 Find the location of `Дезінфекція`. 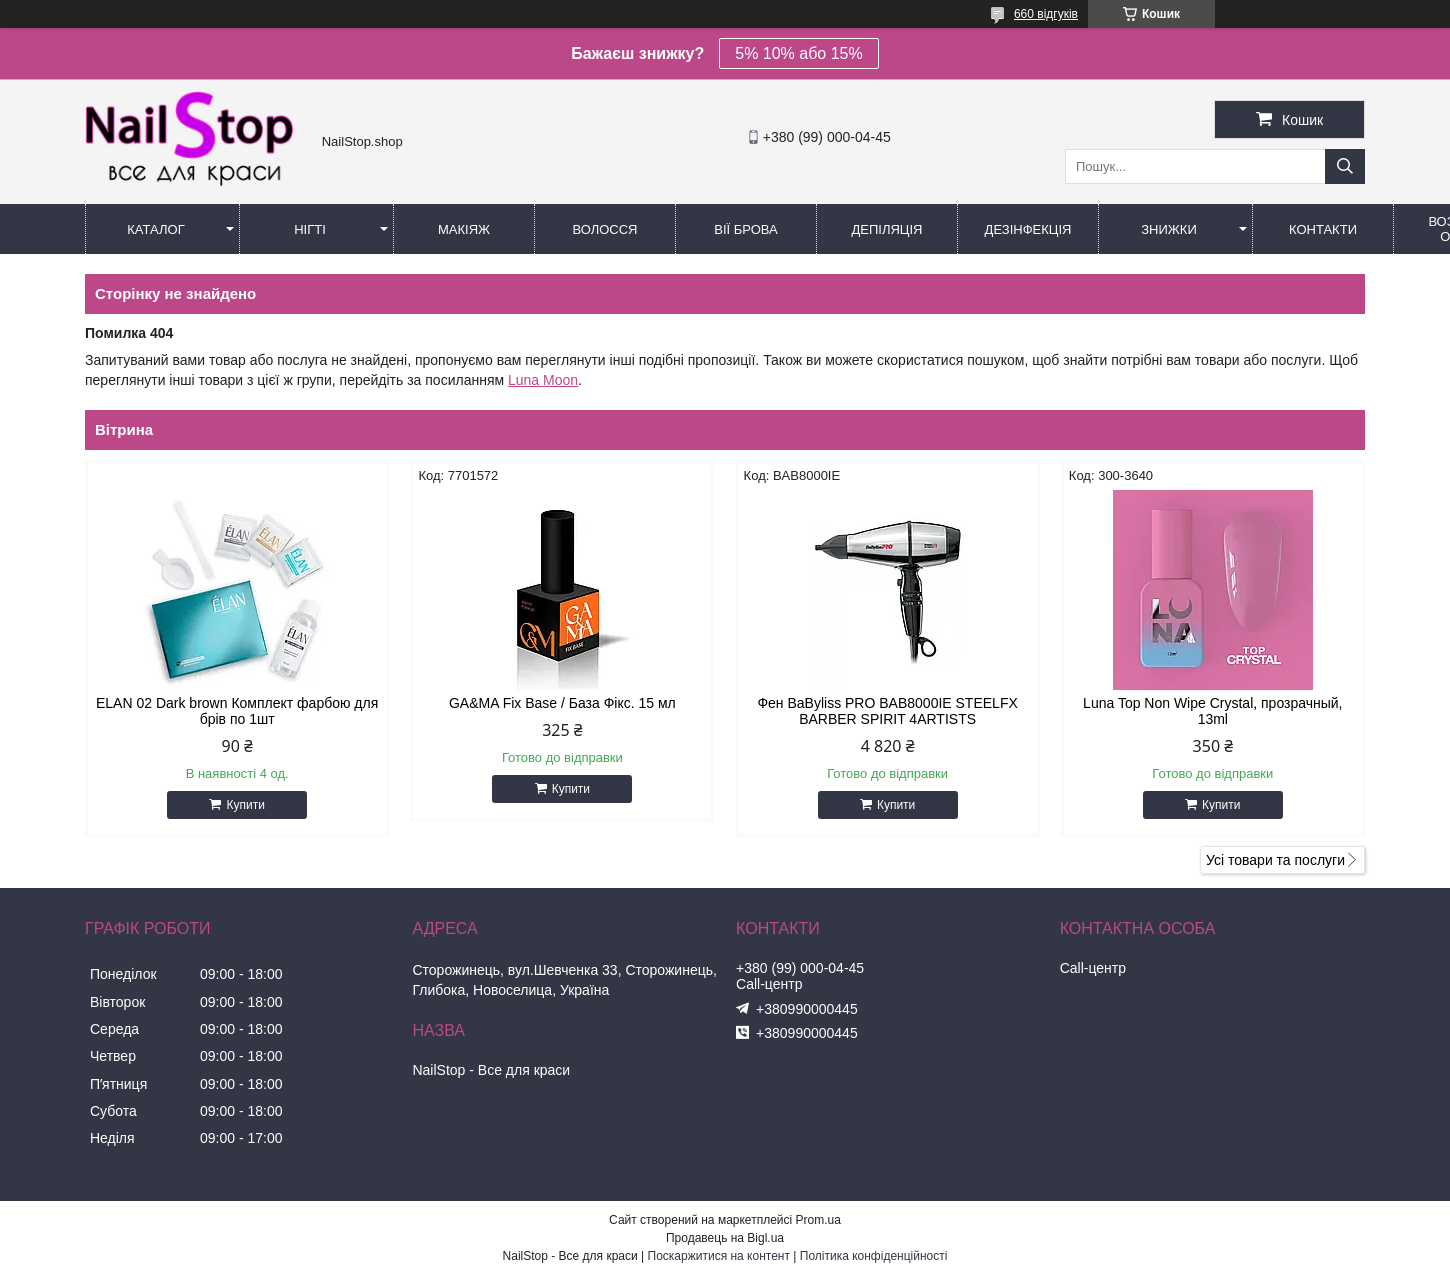

Дезінфекція is located at coordinates (1028, 229).